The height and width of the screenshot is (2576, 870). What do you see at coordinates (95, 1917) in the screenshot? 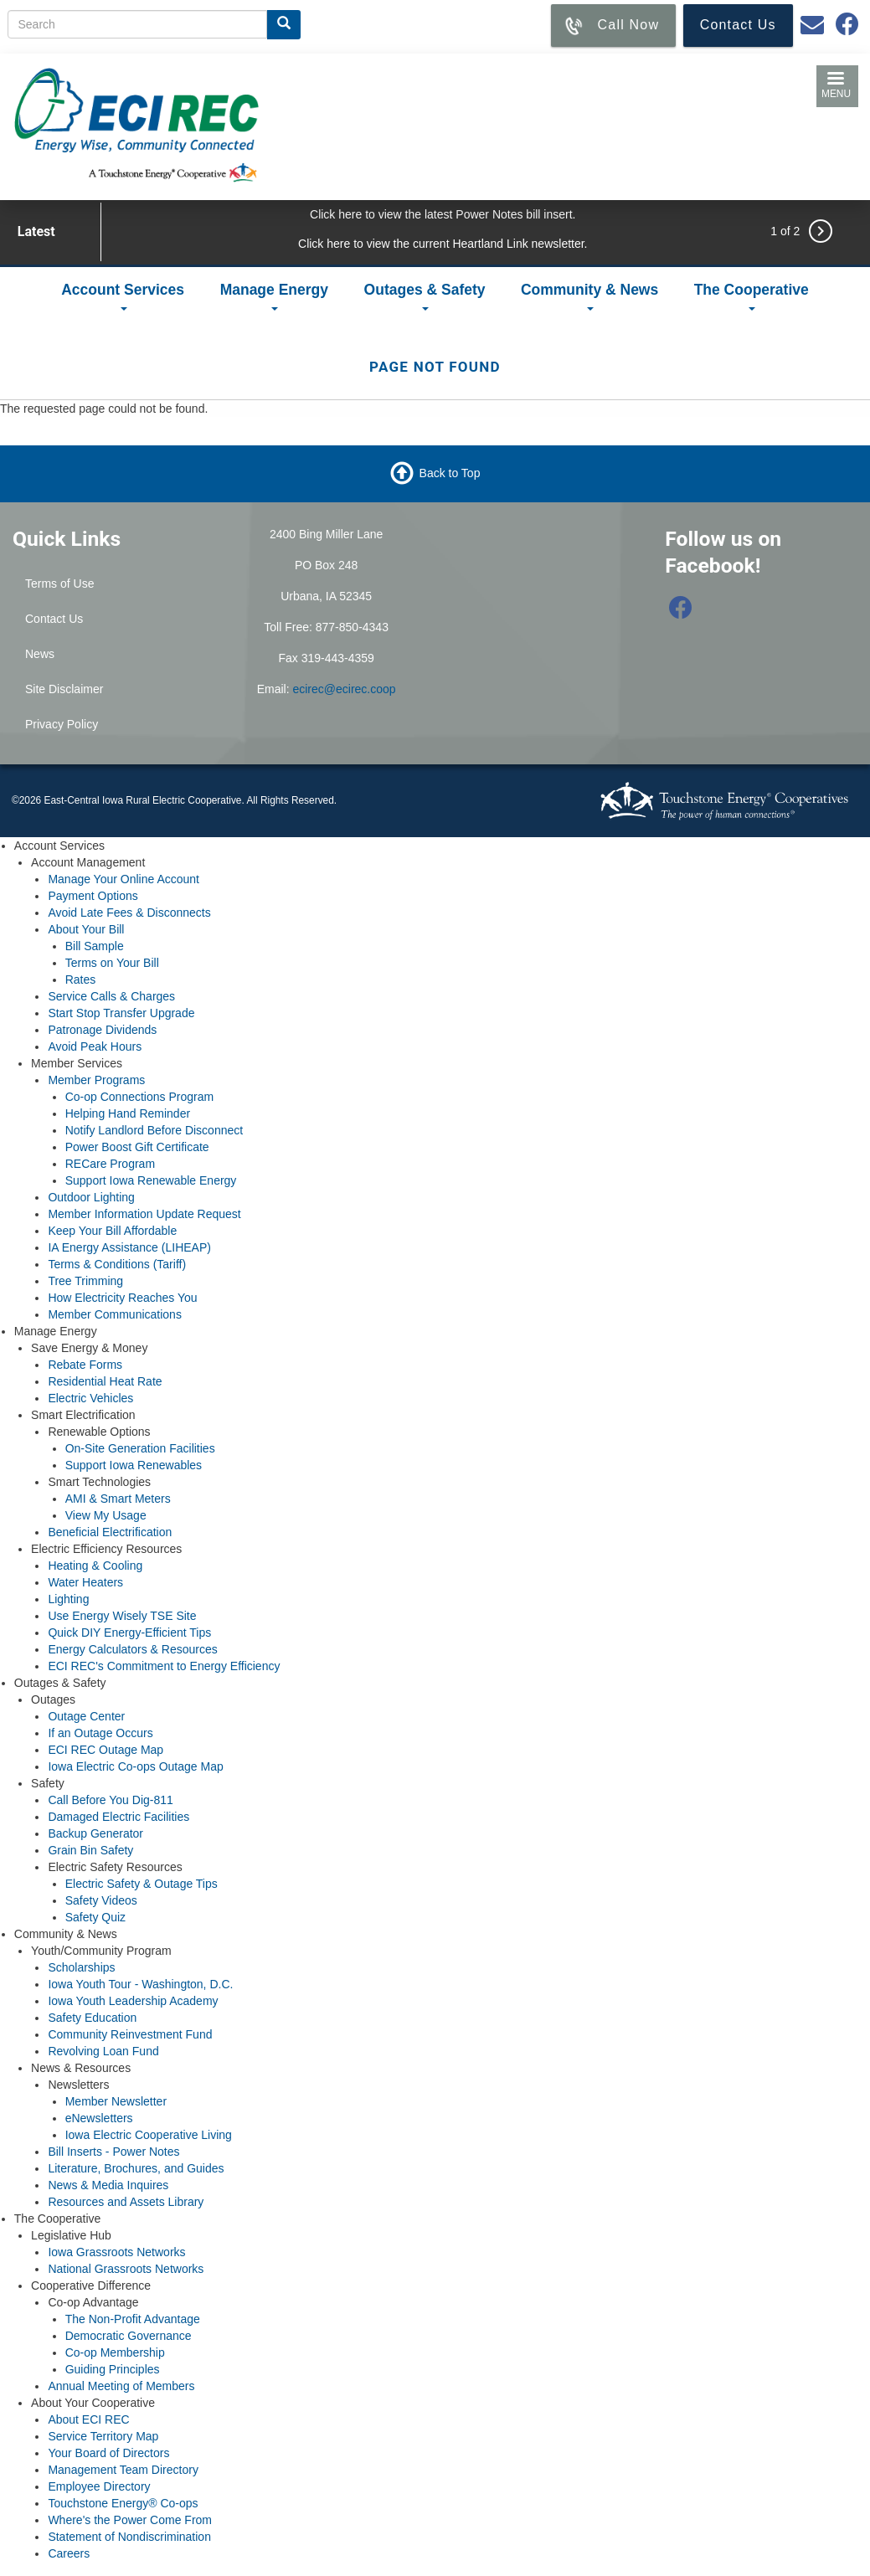
I see `Safety Quiz` at bounding box center [95, 1917].